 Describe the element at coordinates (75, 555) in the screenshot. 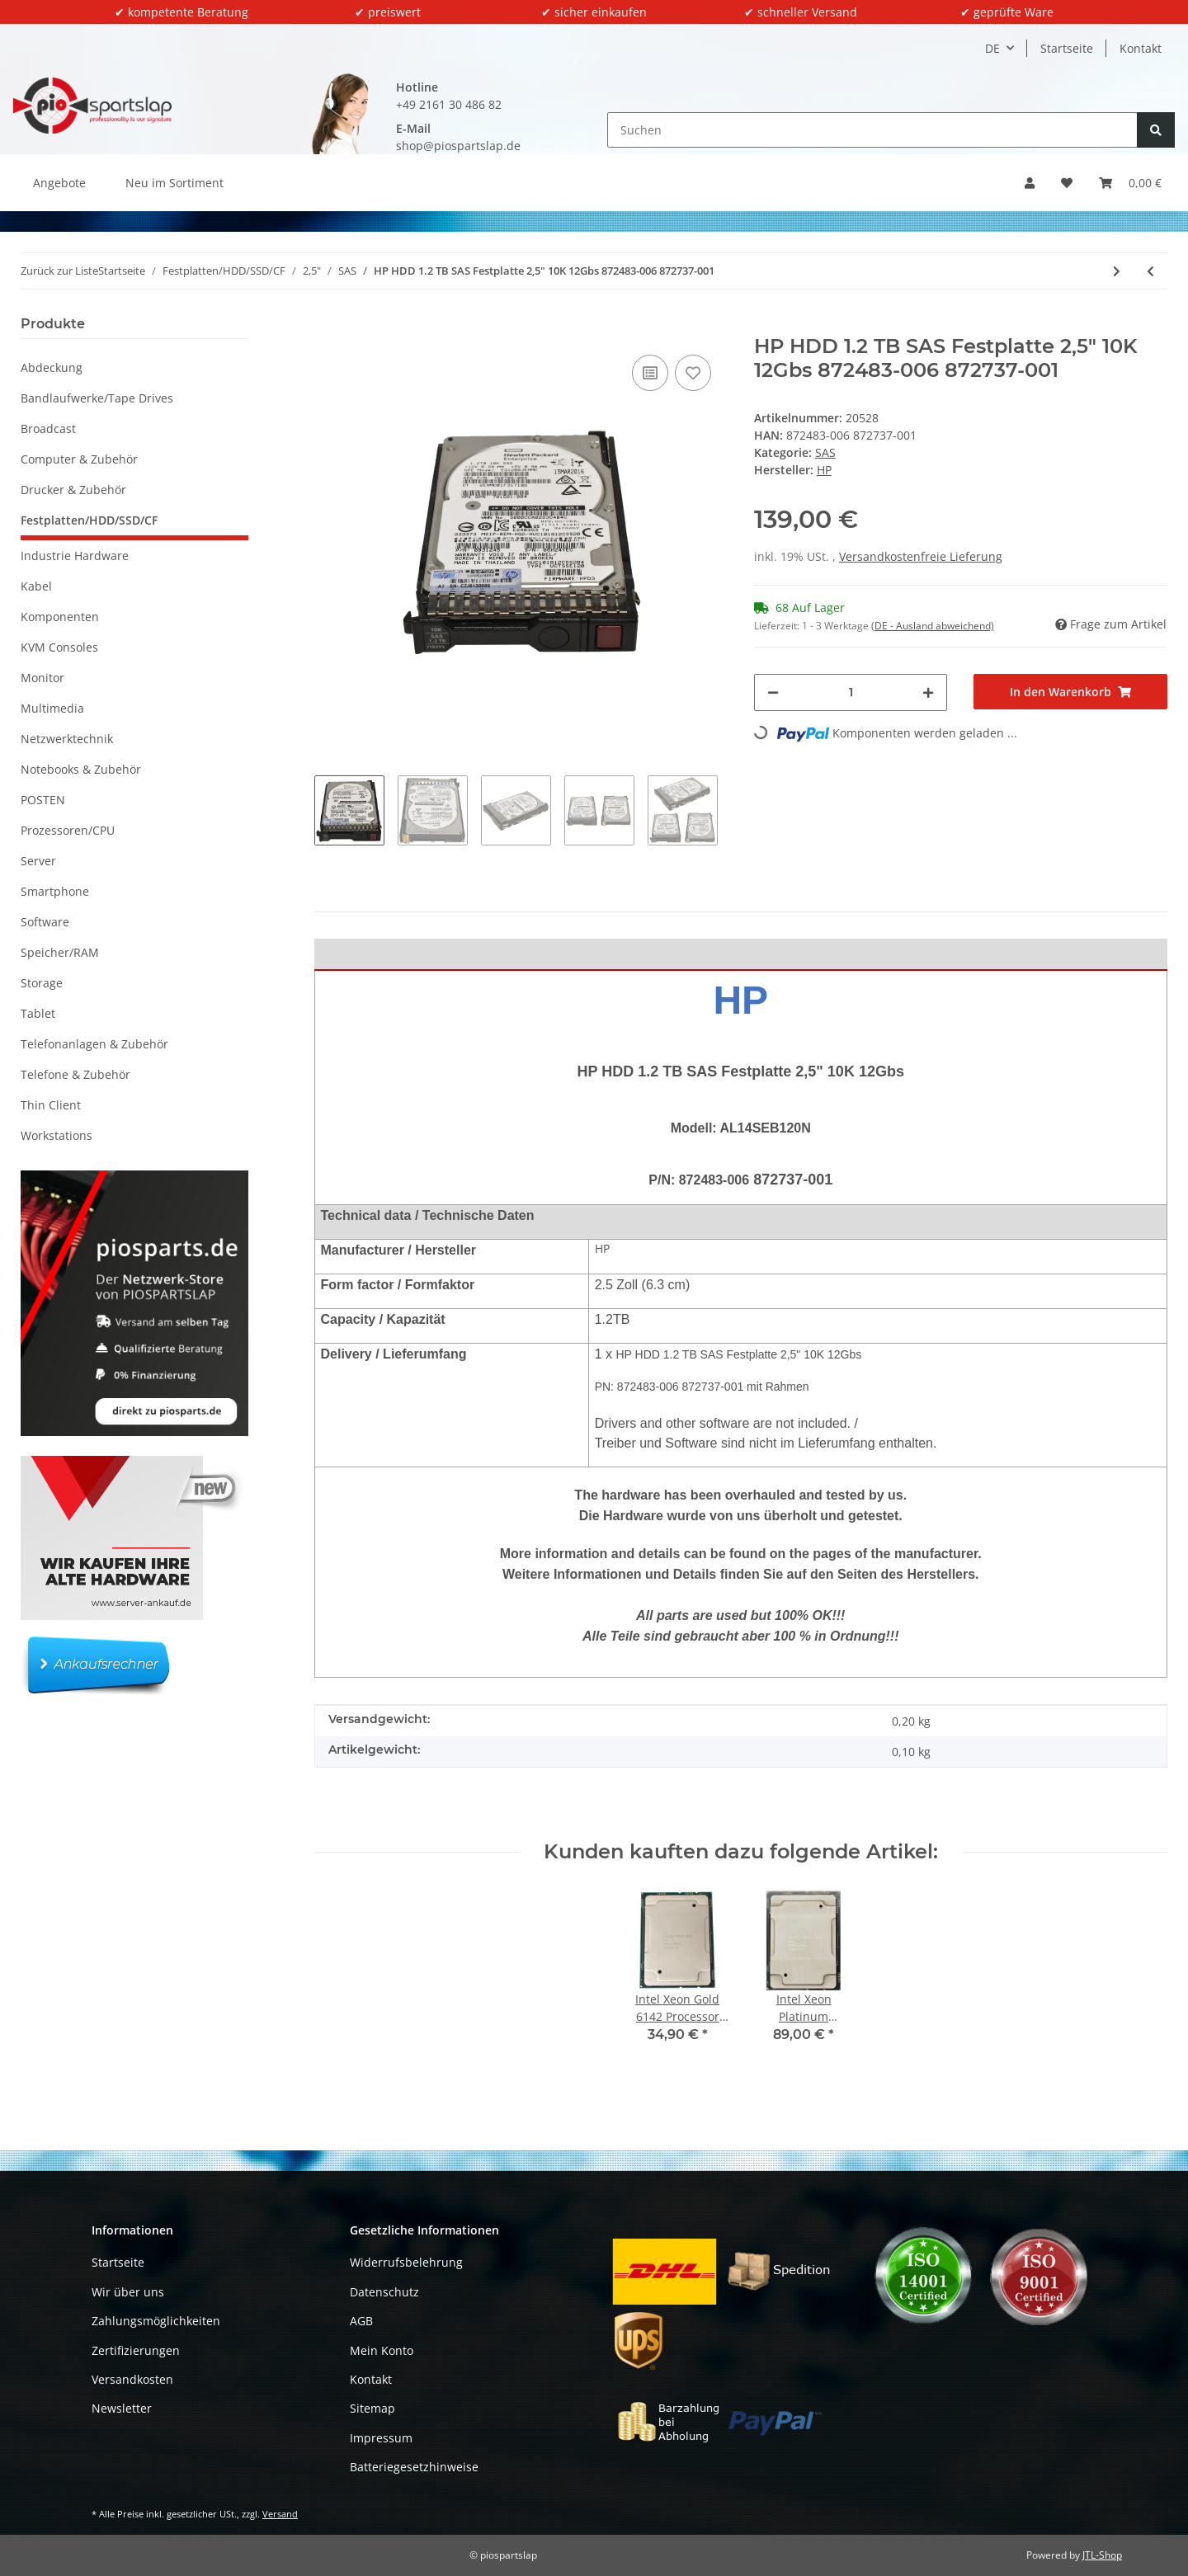

I see `Industrie Hardware` at that location.